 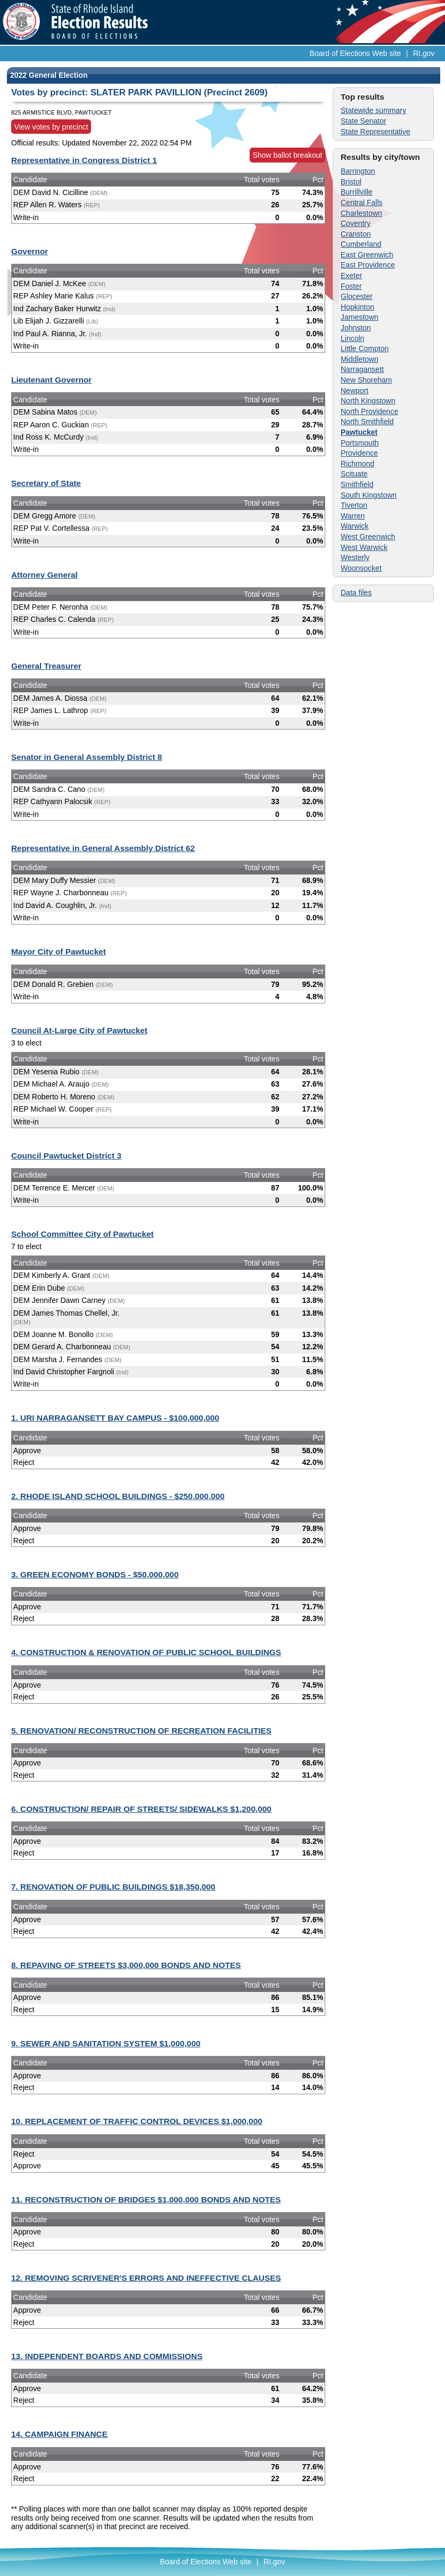 I want to click on Show ballot breakout, so click(x=288, y=155).